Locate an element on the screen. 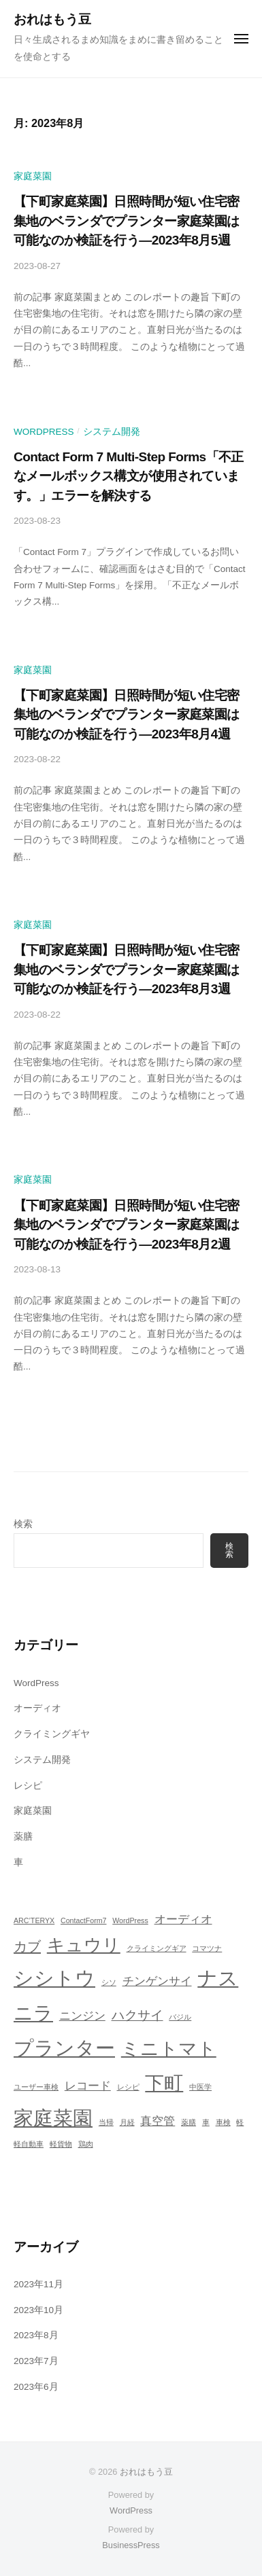 The image size is (262, 2576). 下町 [下町 (13個の項目)] is located at coordinates (164, 2083).